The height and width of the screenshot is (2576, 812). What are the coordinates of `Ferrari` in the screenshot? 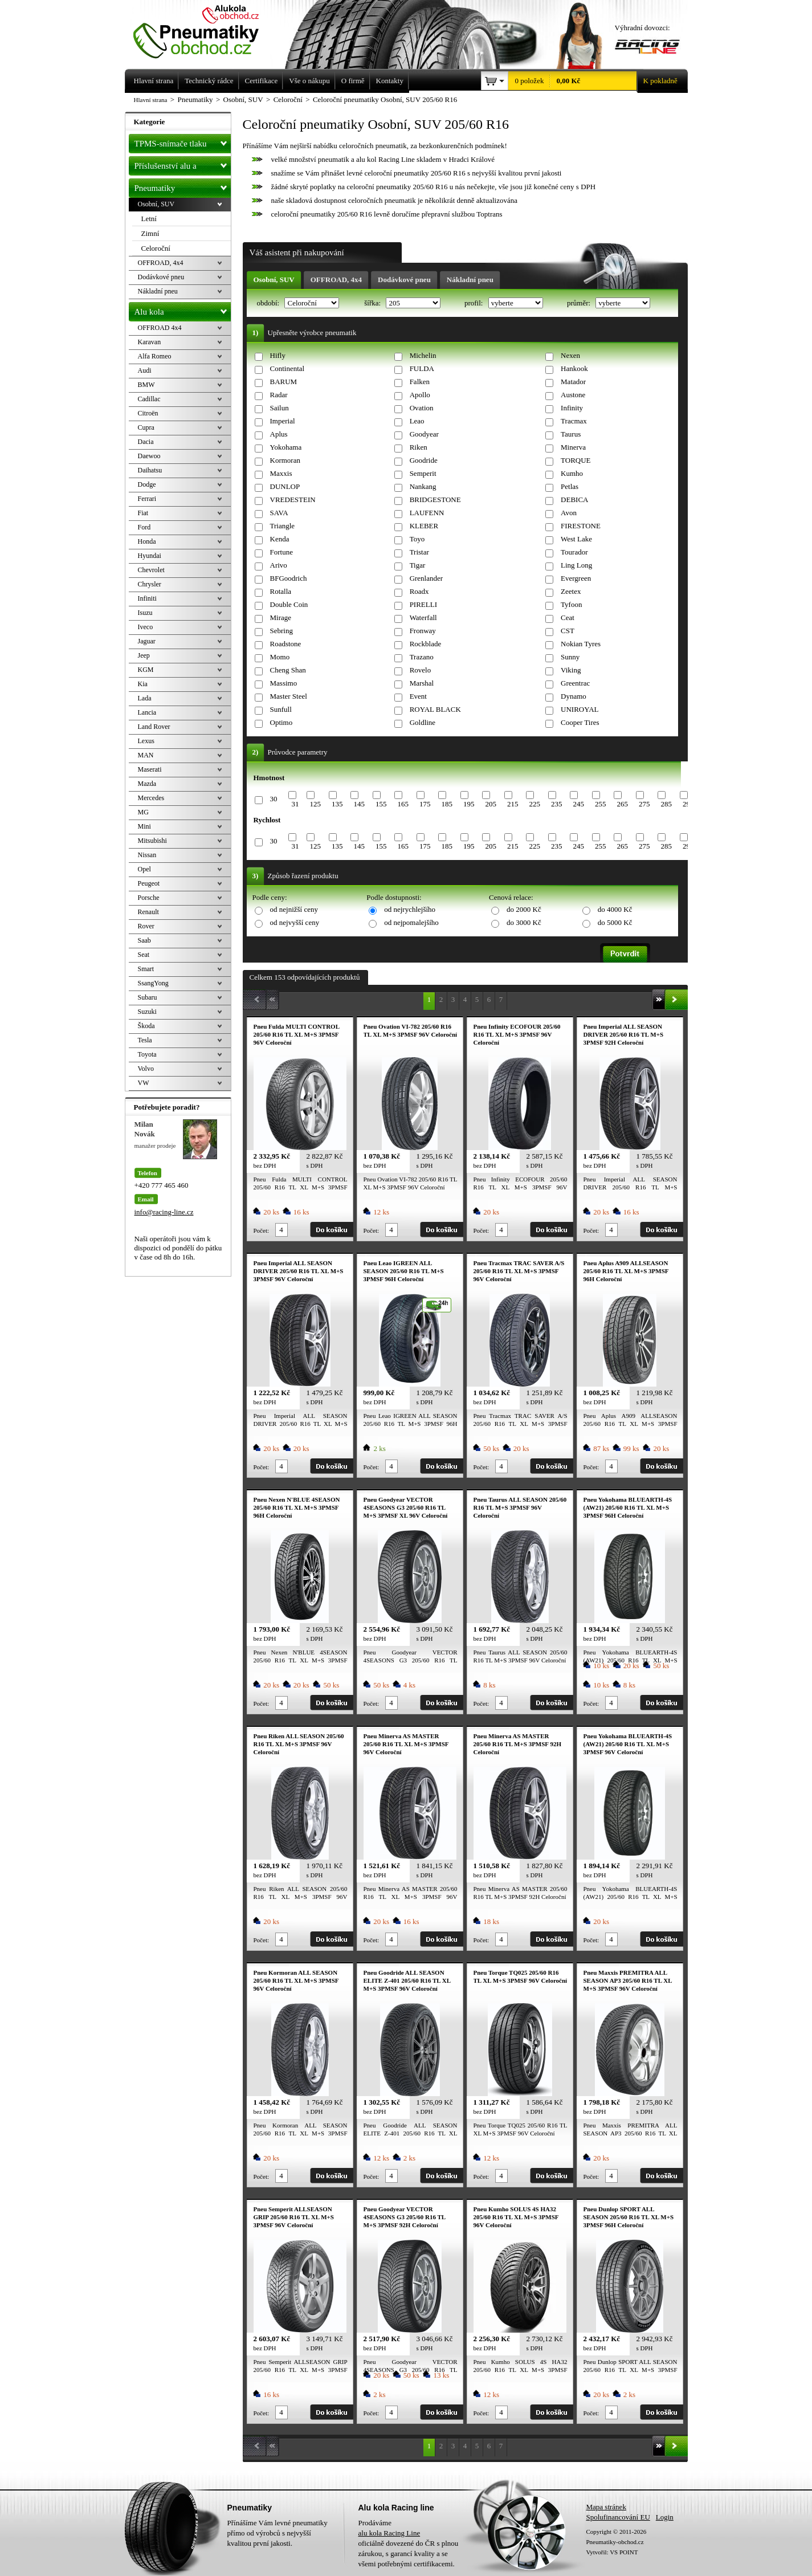 It's located at (147, 499).